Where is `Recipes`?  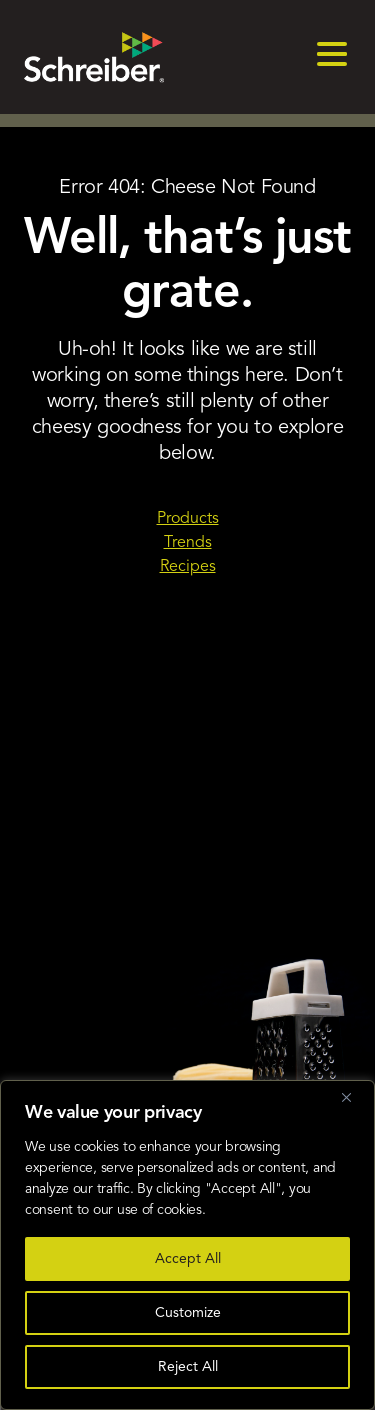
Recipes is located at coordinates (188, 567).